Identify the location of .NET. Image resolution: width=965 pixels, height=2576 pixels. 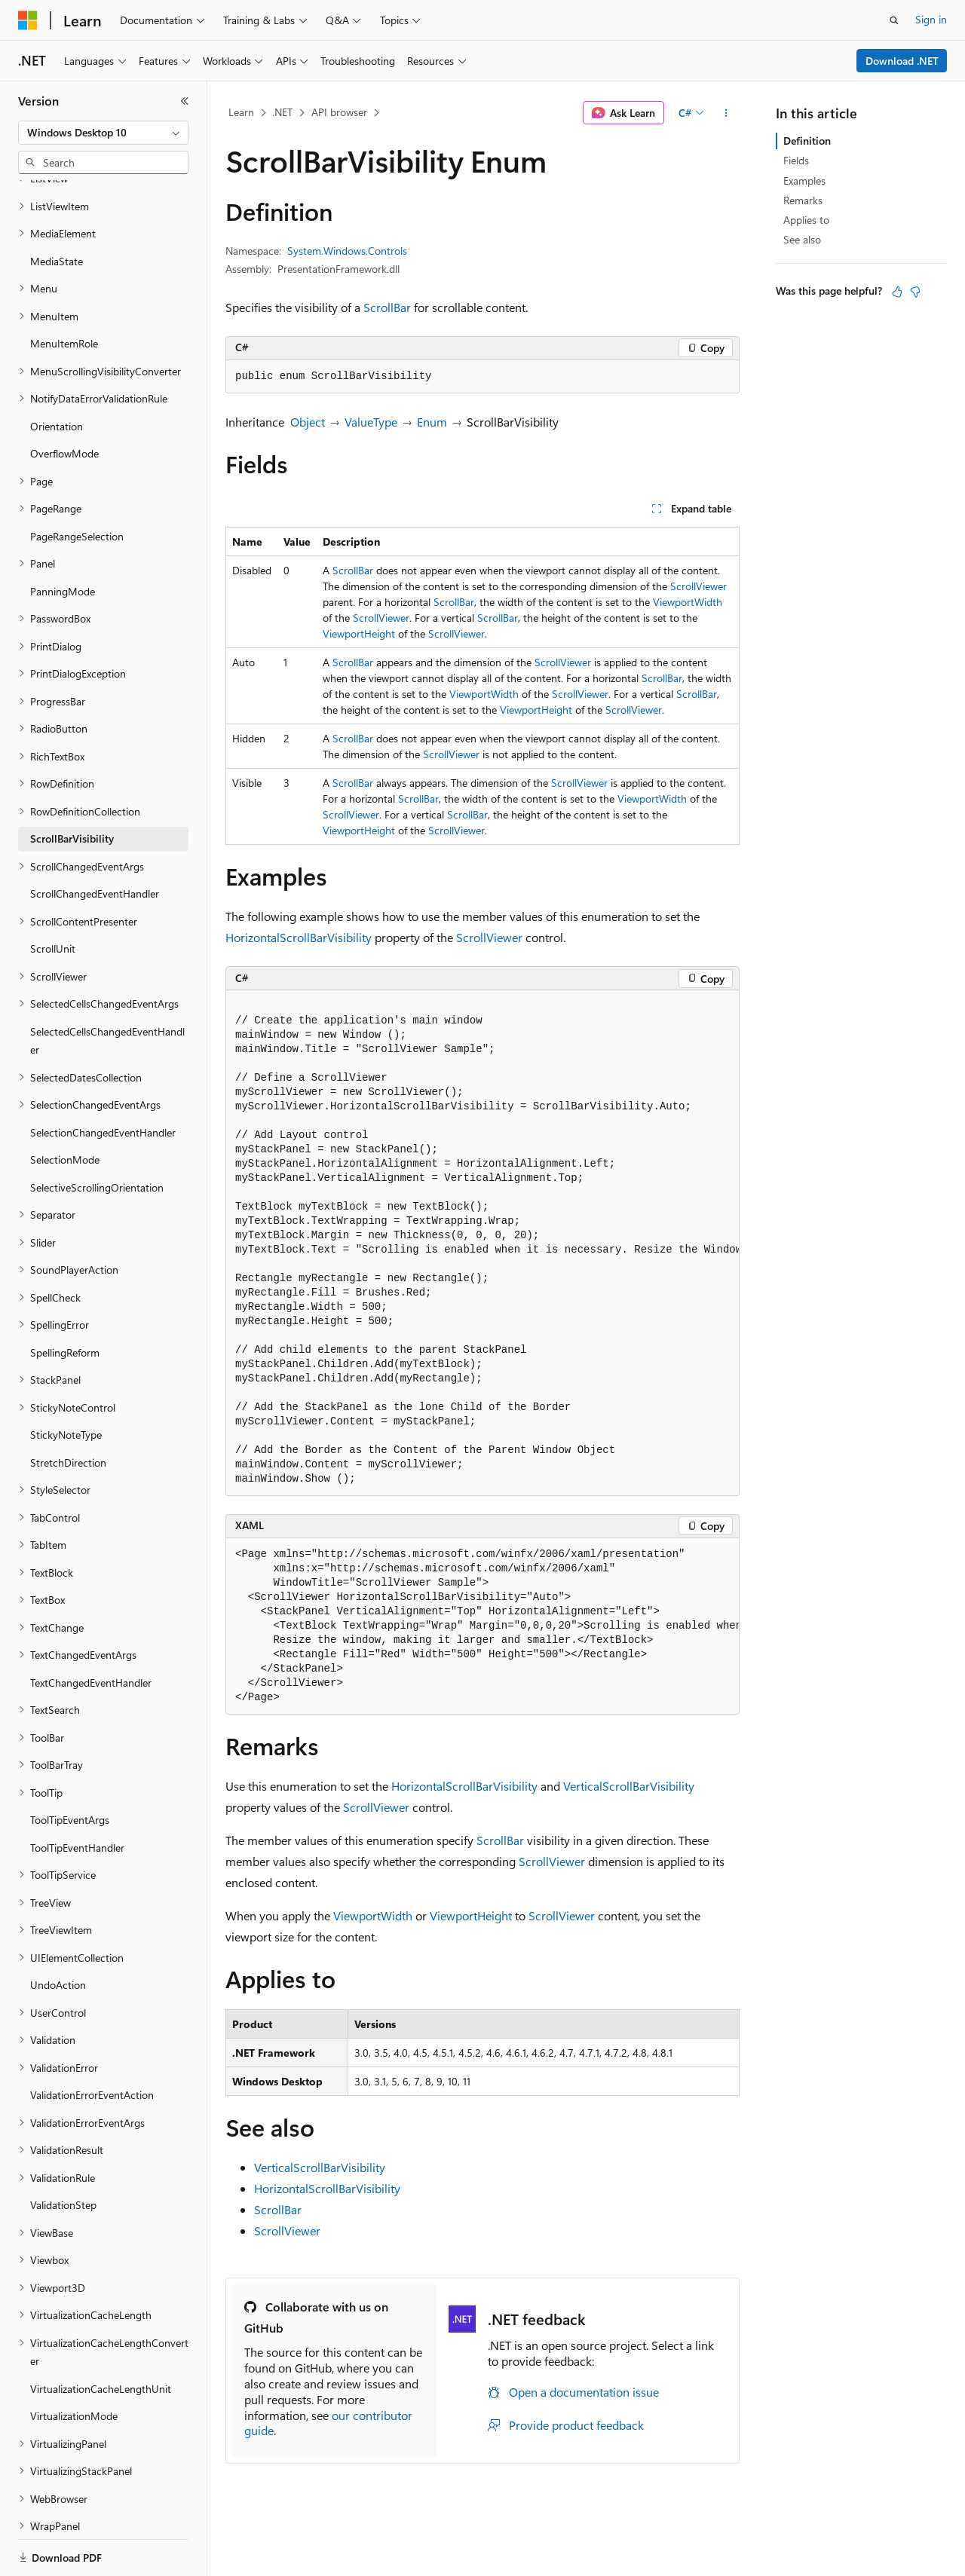
(282, 112).